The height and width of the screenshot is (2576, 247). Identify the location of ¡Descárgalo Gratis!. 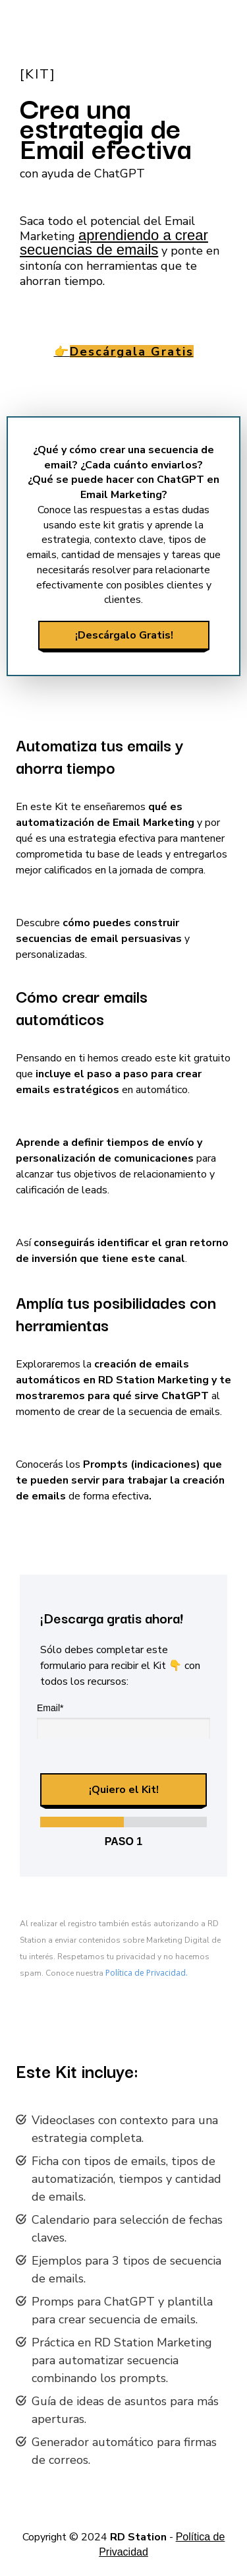
(123, 635).